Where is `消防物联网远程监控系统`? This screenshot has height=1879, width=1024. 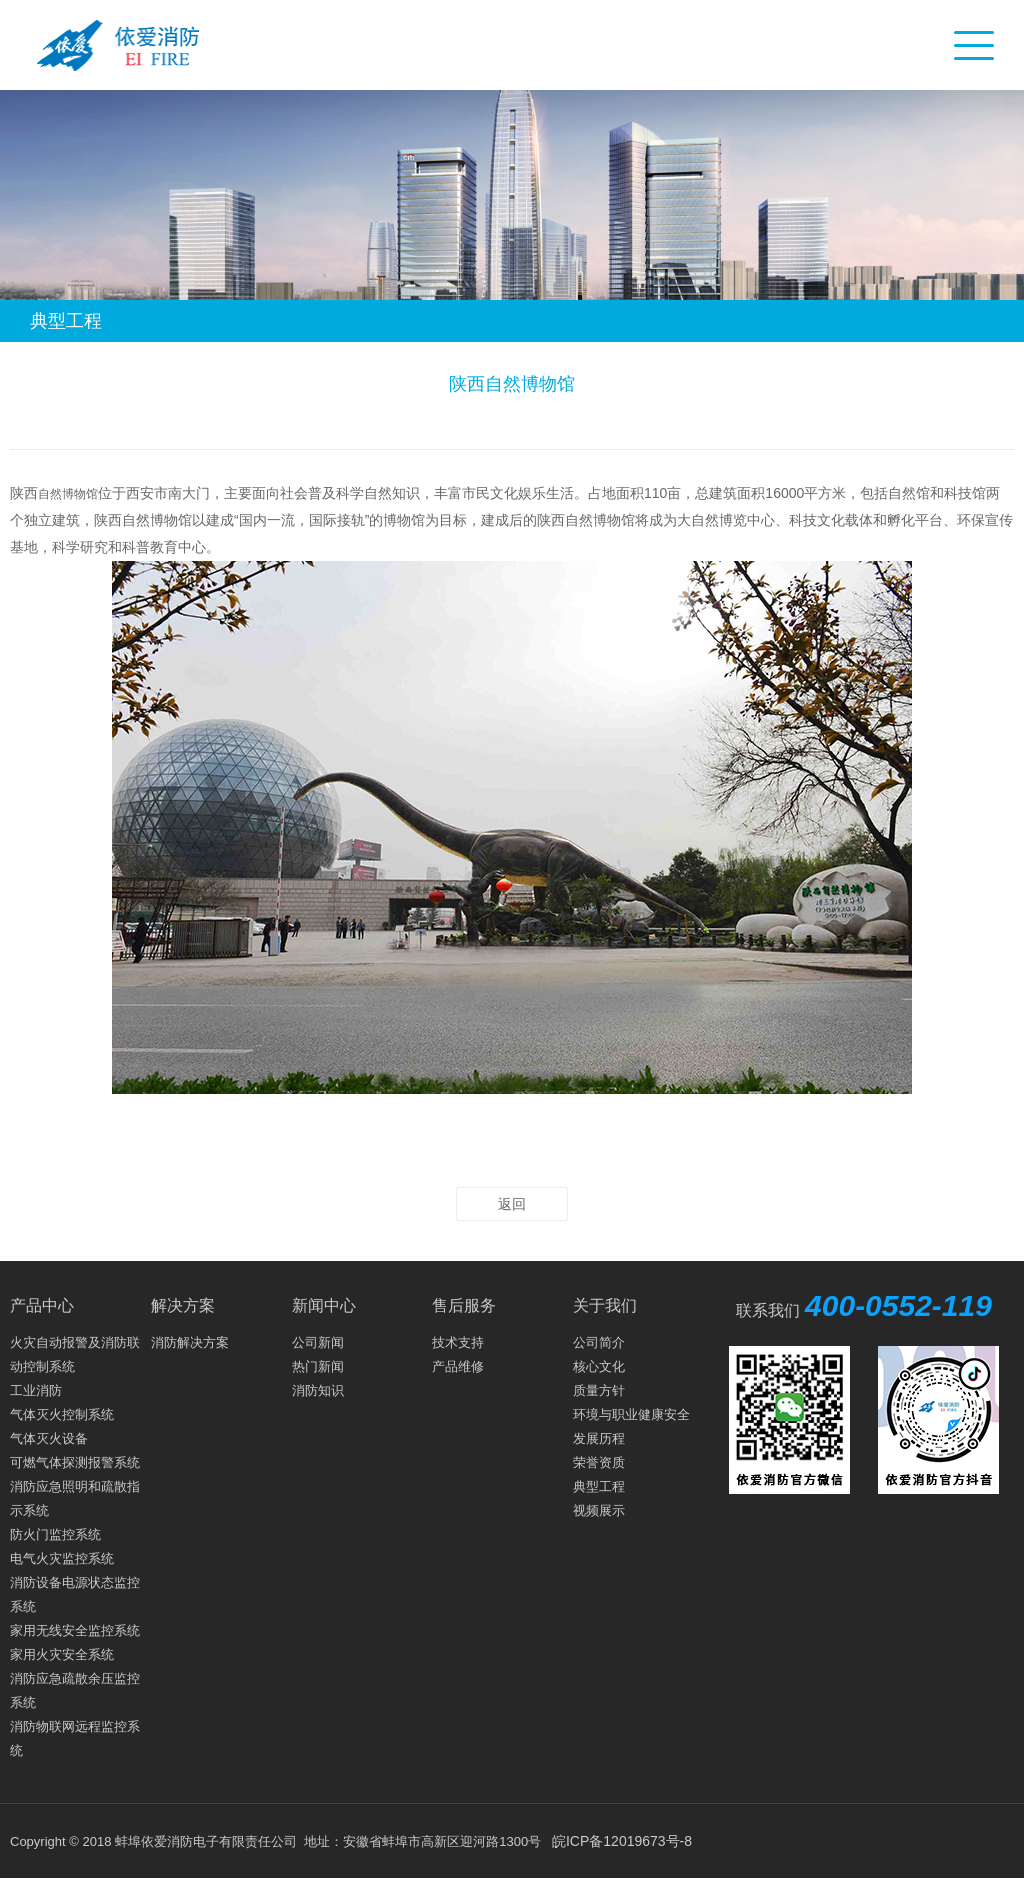 消防物联网远程监控系统 is located at coordinates (75, 1738).